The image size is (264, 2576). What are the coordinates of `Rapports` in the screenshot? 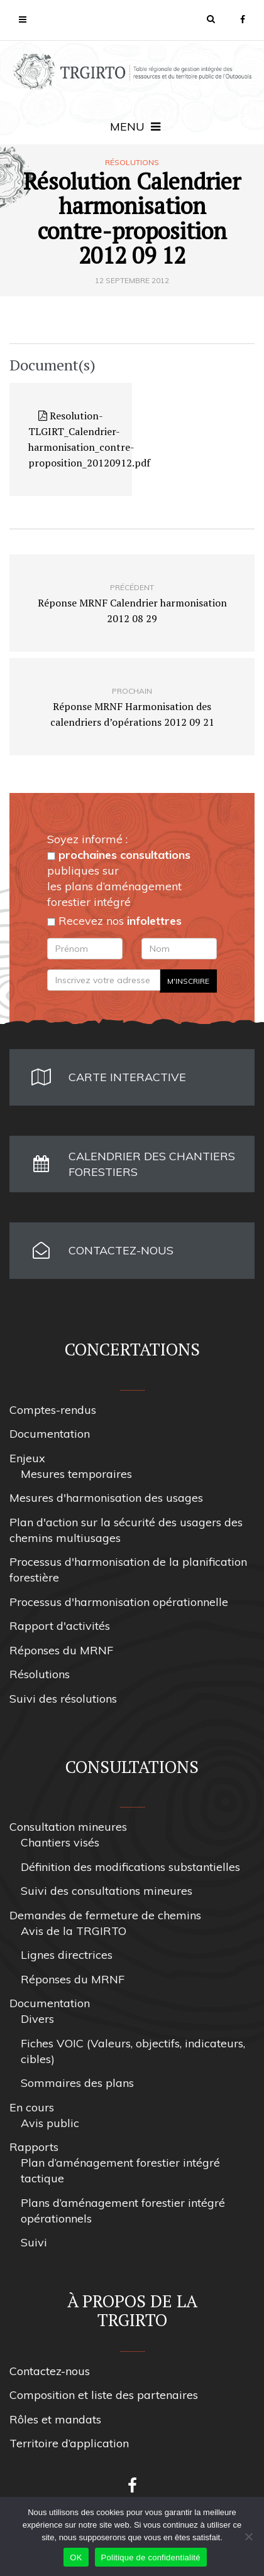 It's located at (33, 2147).